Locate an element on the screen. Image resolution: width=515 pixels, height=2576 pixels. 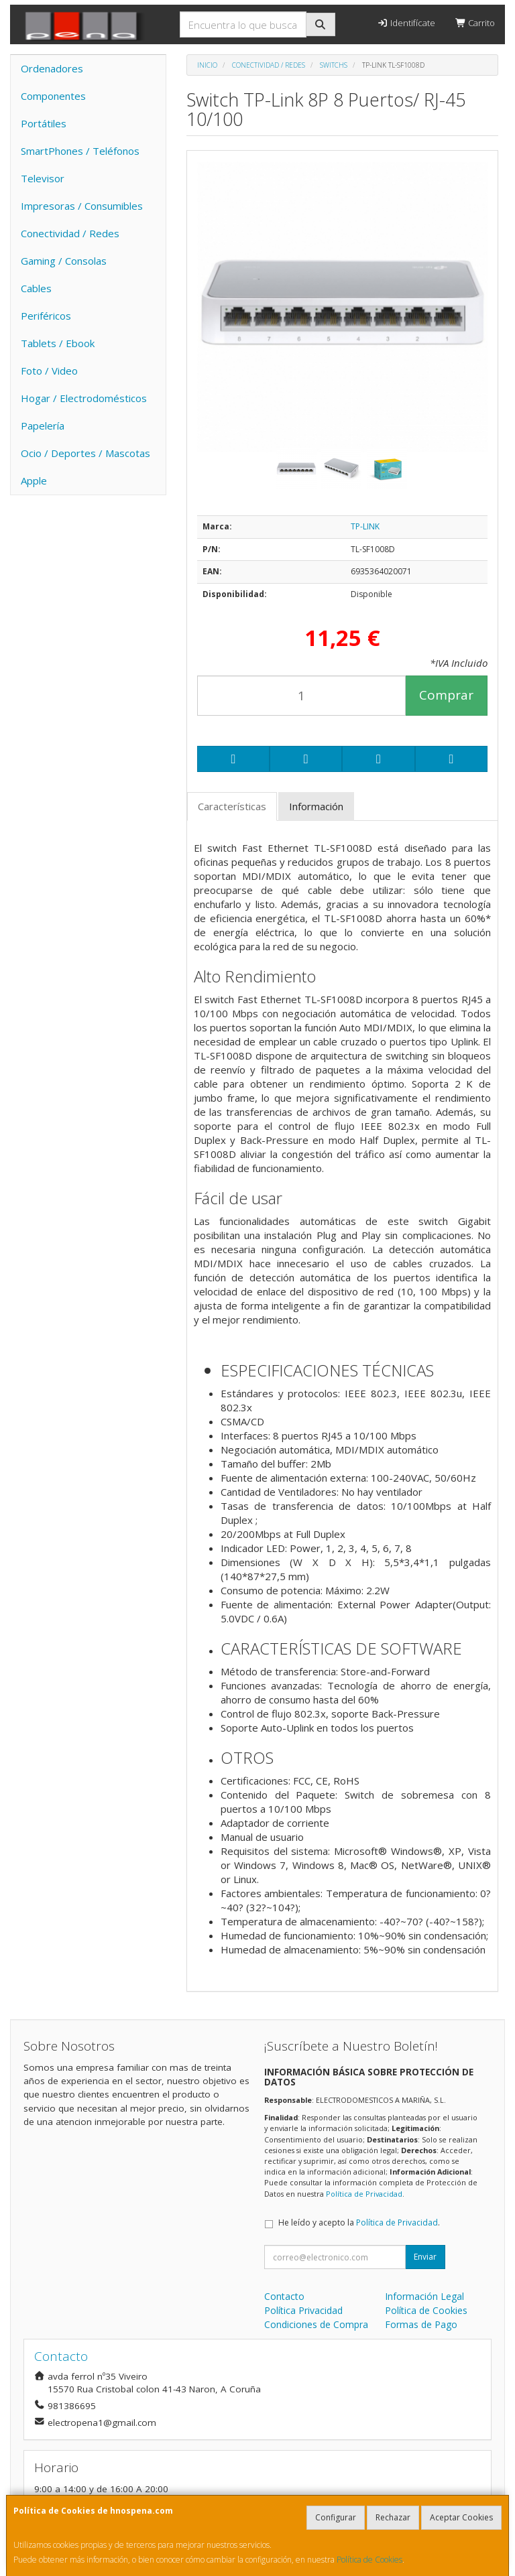
Gaming / Consolas is located at coordinates (64, 260).